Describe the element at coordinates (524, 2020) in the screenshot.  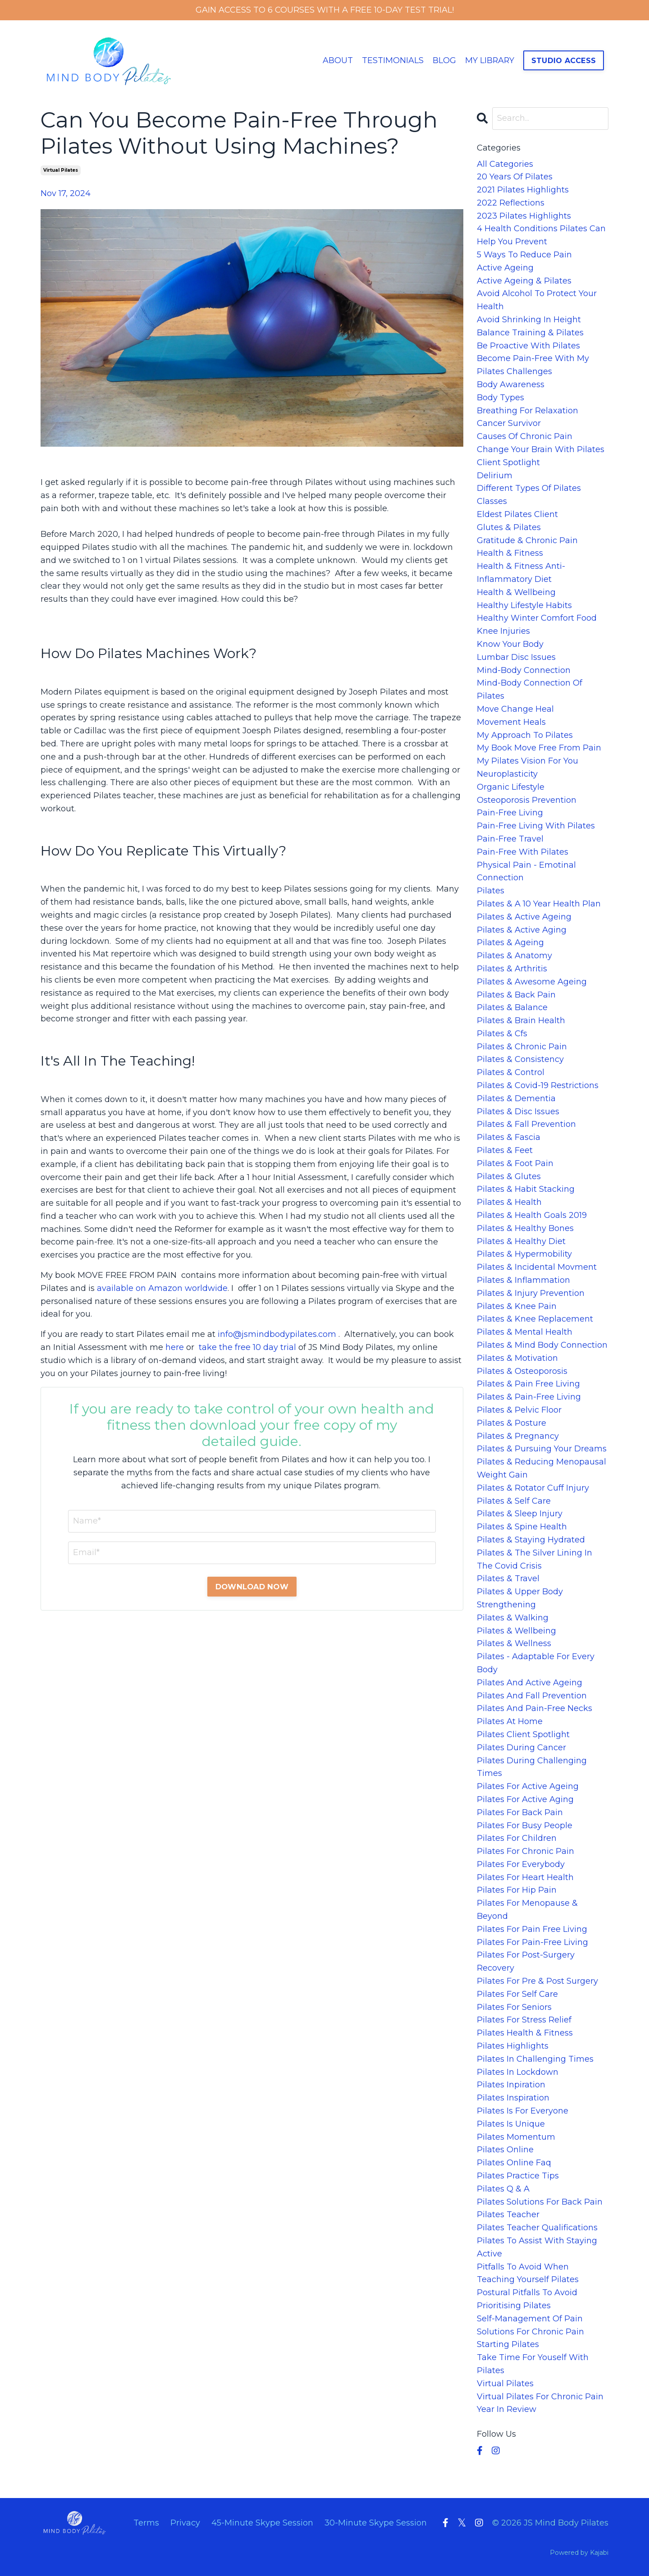
I see `pilates for stress relief` at that location.